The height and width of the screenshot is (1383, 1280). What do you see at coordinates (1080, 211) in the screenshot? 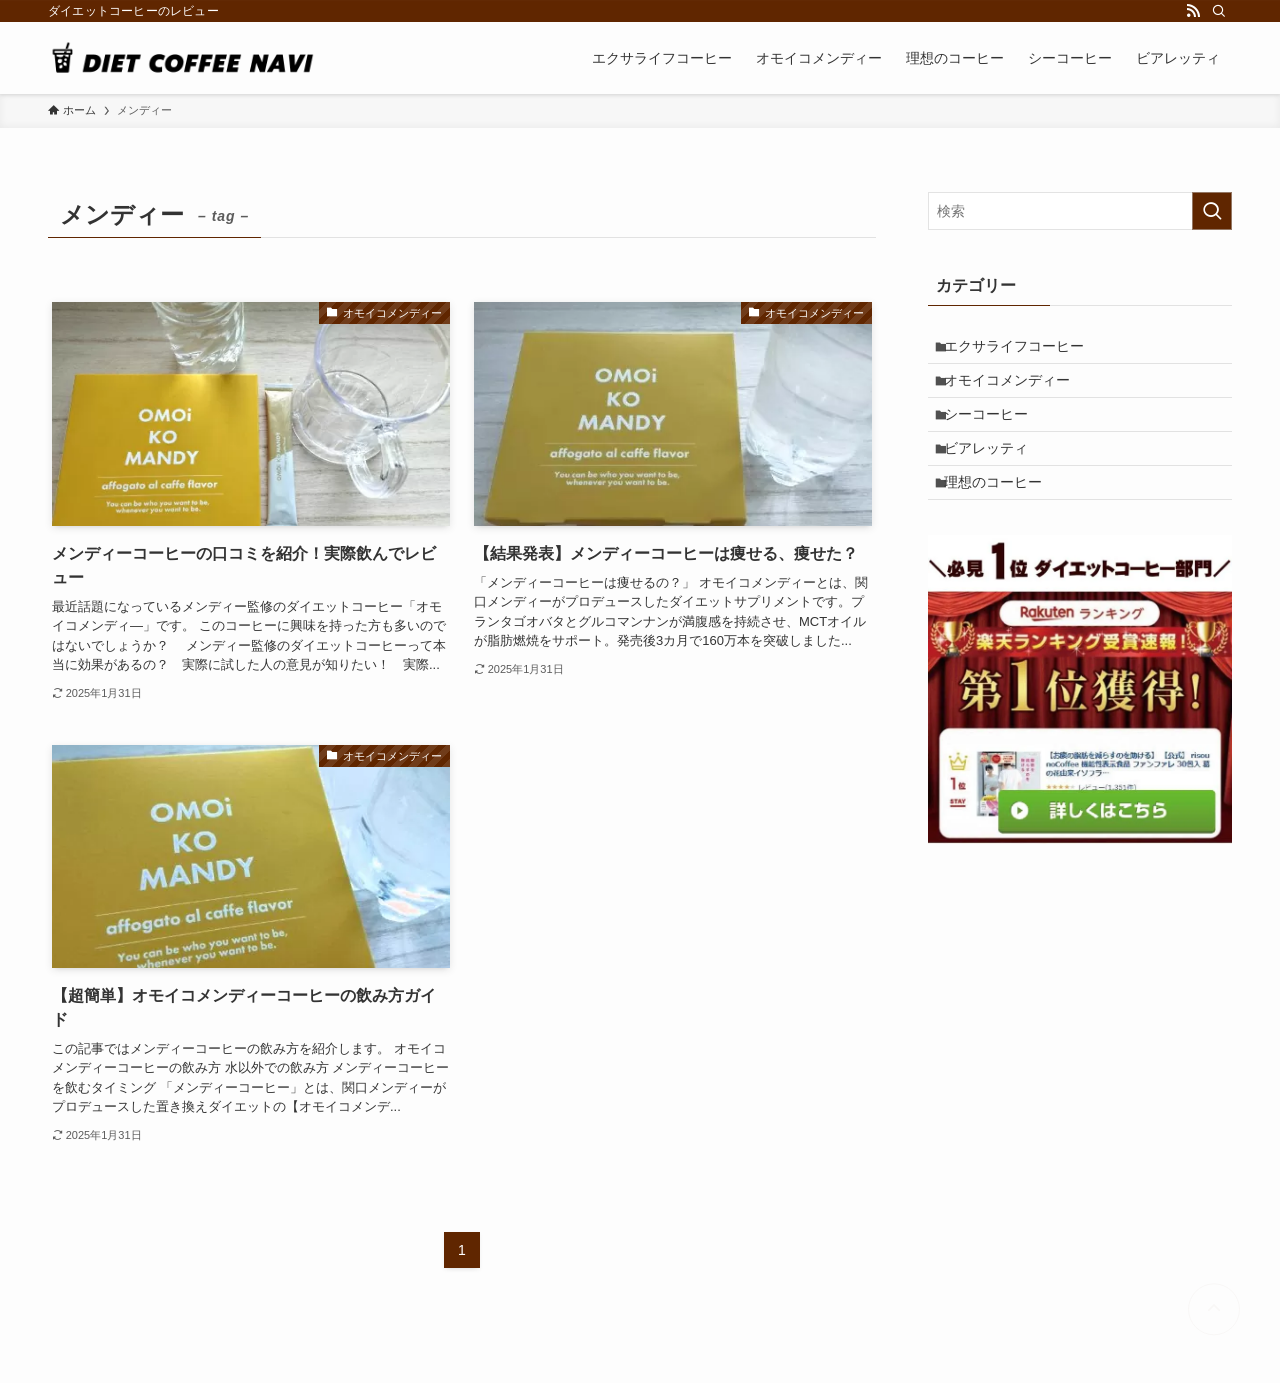
I see `[検索ワード]` at bounding box center [1080, 211].